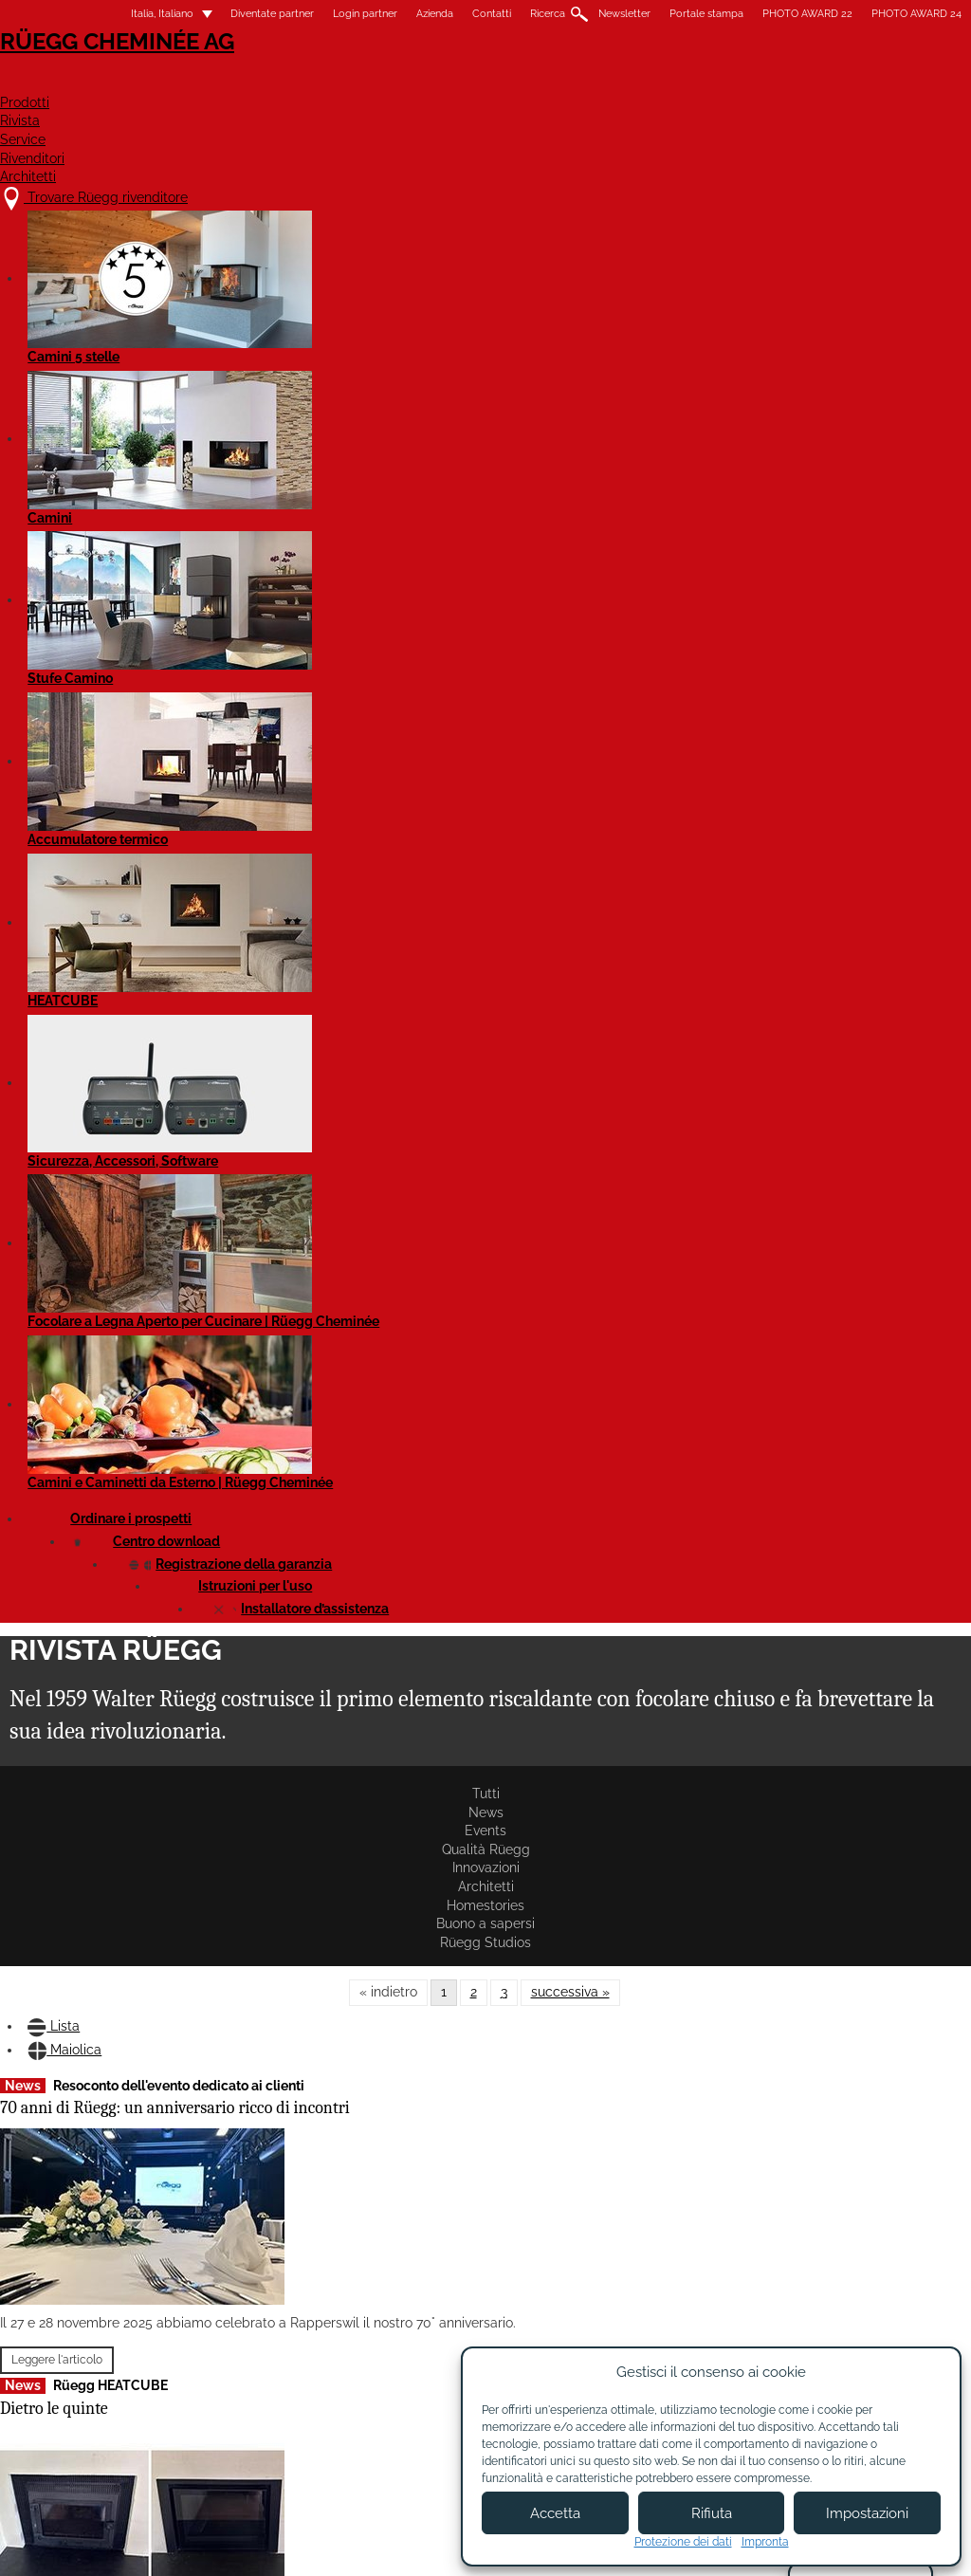 Image resolution: width=971 pixels, height=2576 pixels. I want to click on Diventate partner, so click(232, 14).